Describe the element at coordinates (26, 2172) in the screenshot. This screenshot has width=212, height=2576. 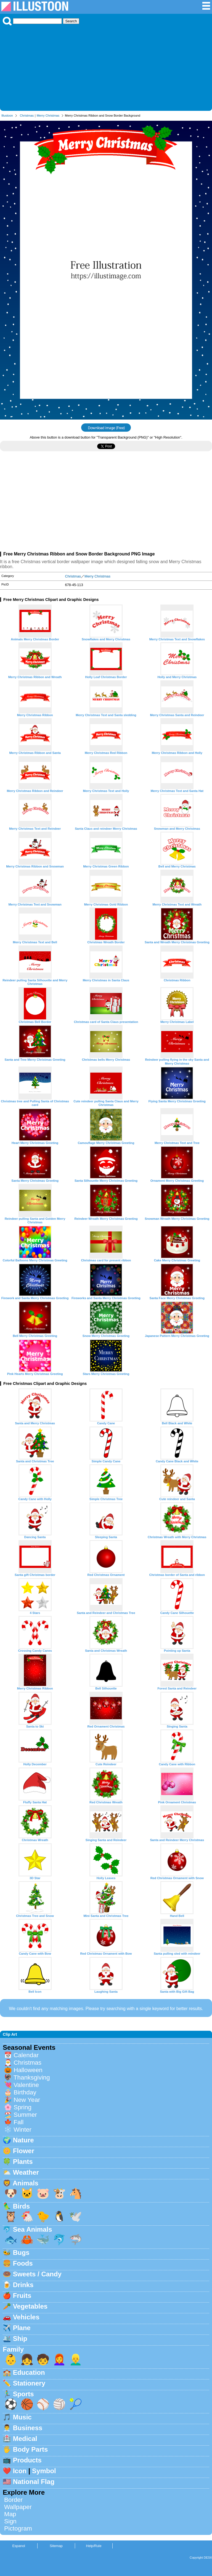
I see `Weather` at that location.